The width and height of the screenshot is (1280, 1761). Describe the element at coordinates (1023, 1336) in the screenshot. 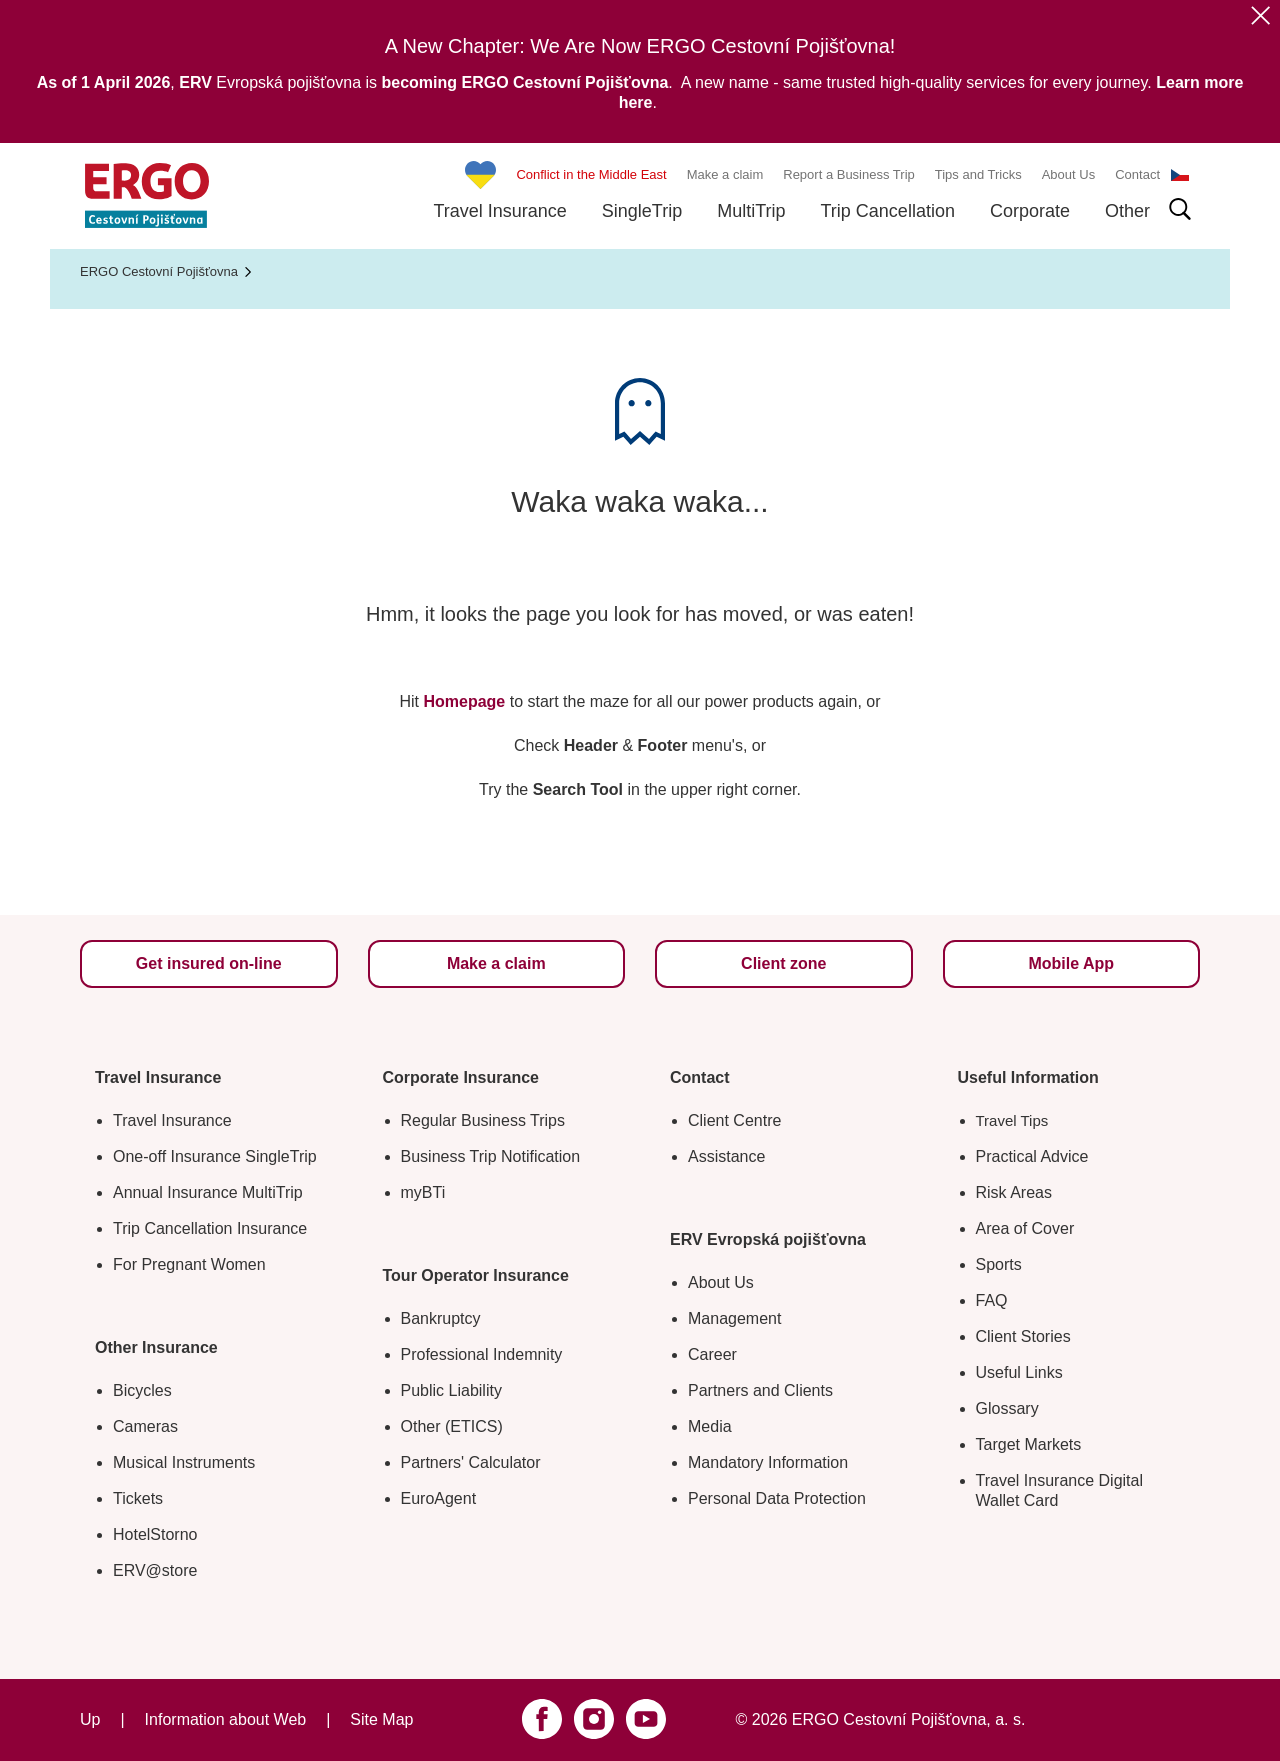

I see `Client Stories` at that location.